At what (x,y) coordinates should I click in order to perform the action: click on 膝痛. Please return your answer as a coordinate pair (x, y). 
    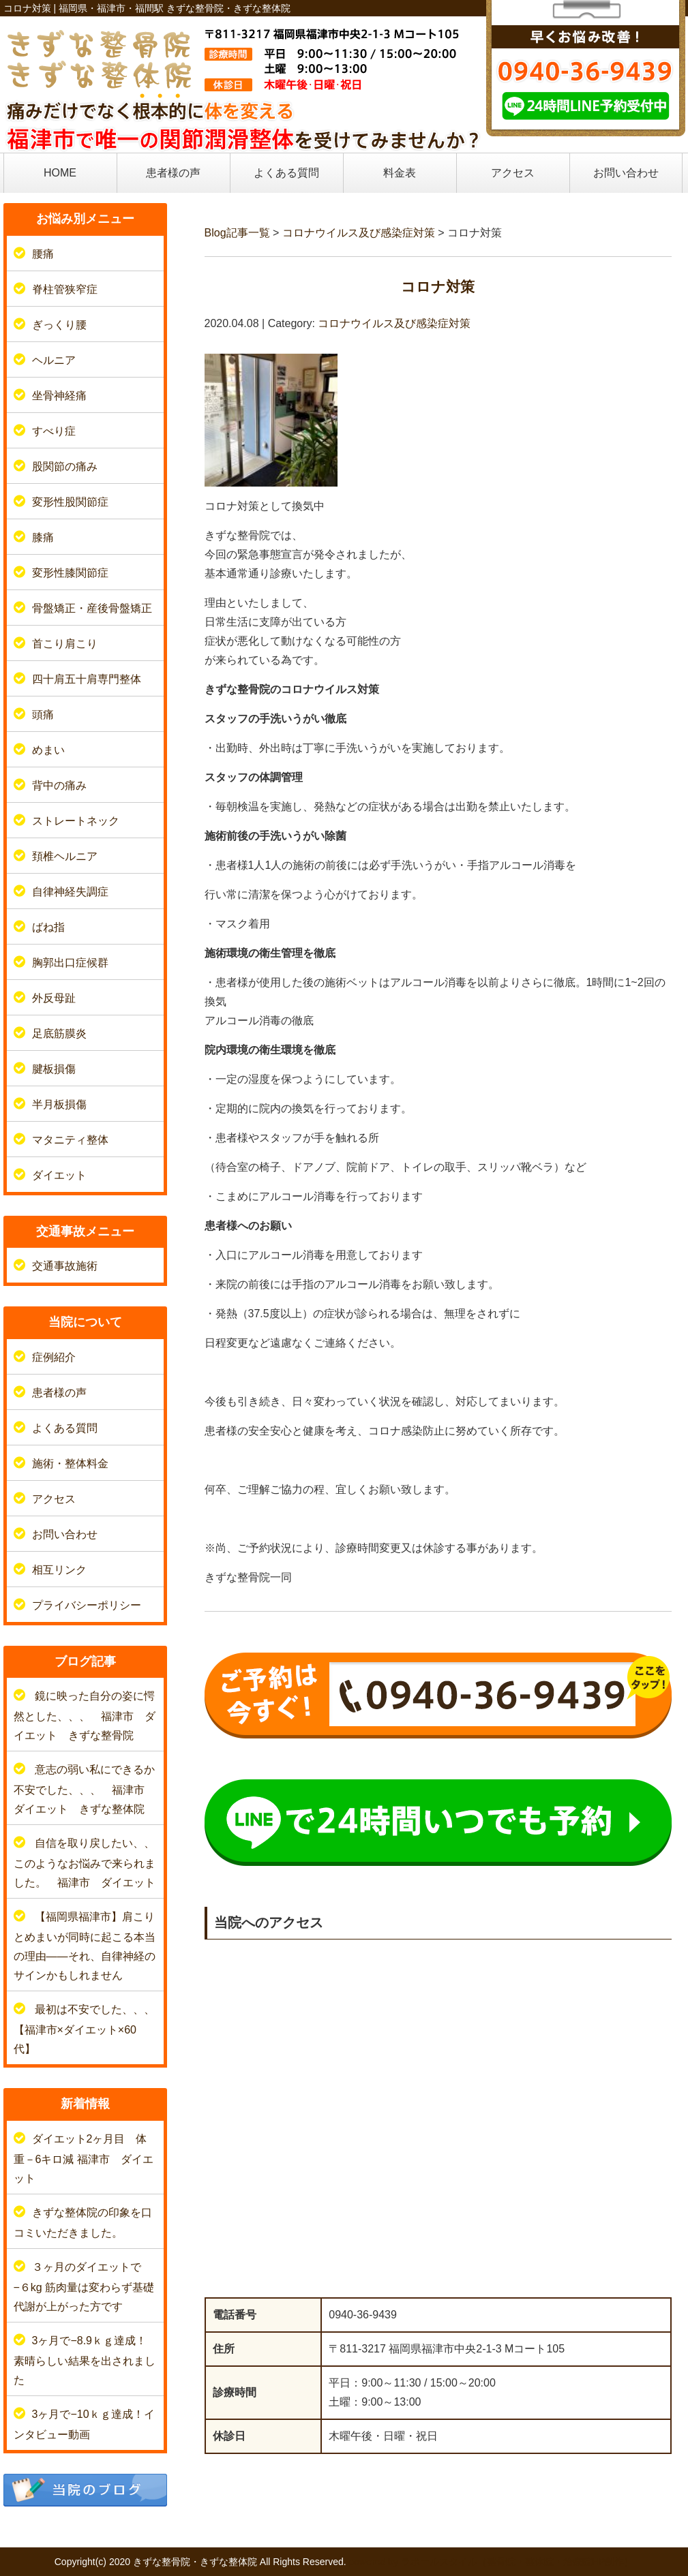
    Looking at the image, I should click on (43, 537).